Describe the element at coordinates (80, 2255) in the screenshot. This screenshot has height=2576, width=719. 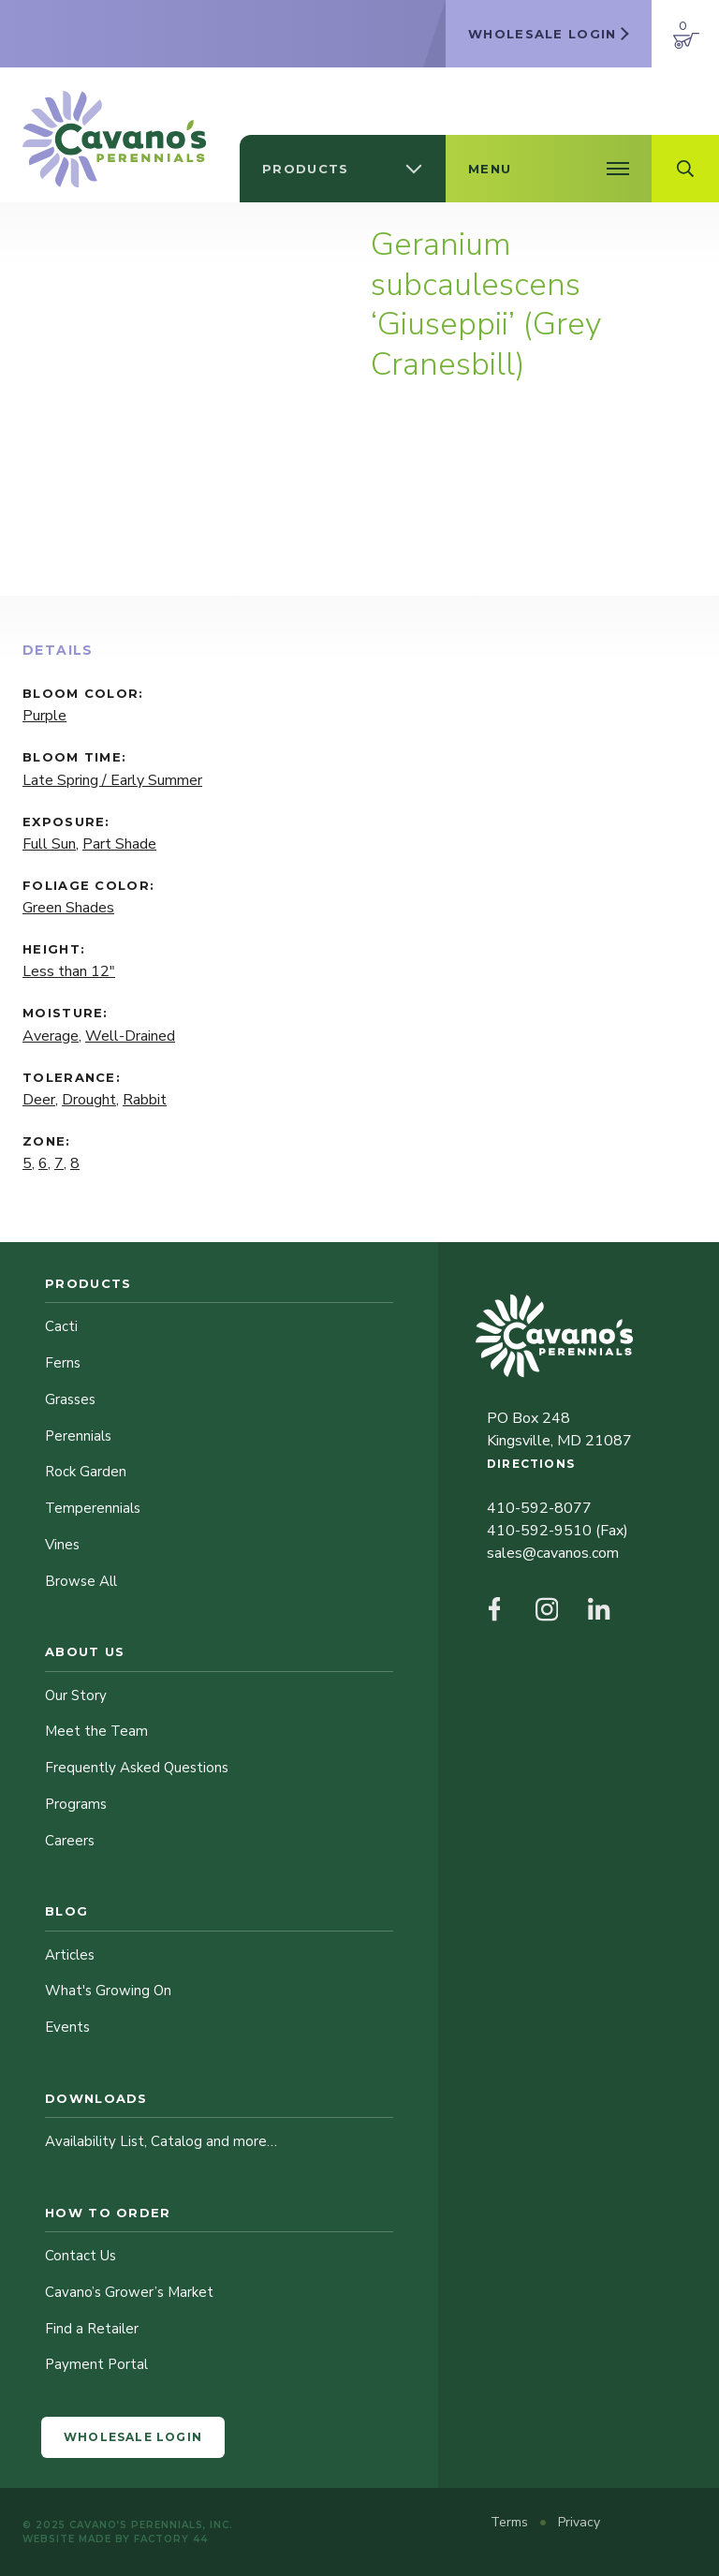
I see `Contact Us` at that location.